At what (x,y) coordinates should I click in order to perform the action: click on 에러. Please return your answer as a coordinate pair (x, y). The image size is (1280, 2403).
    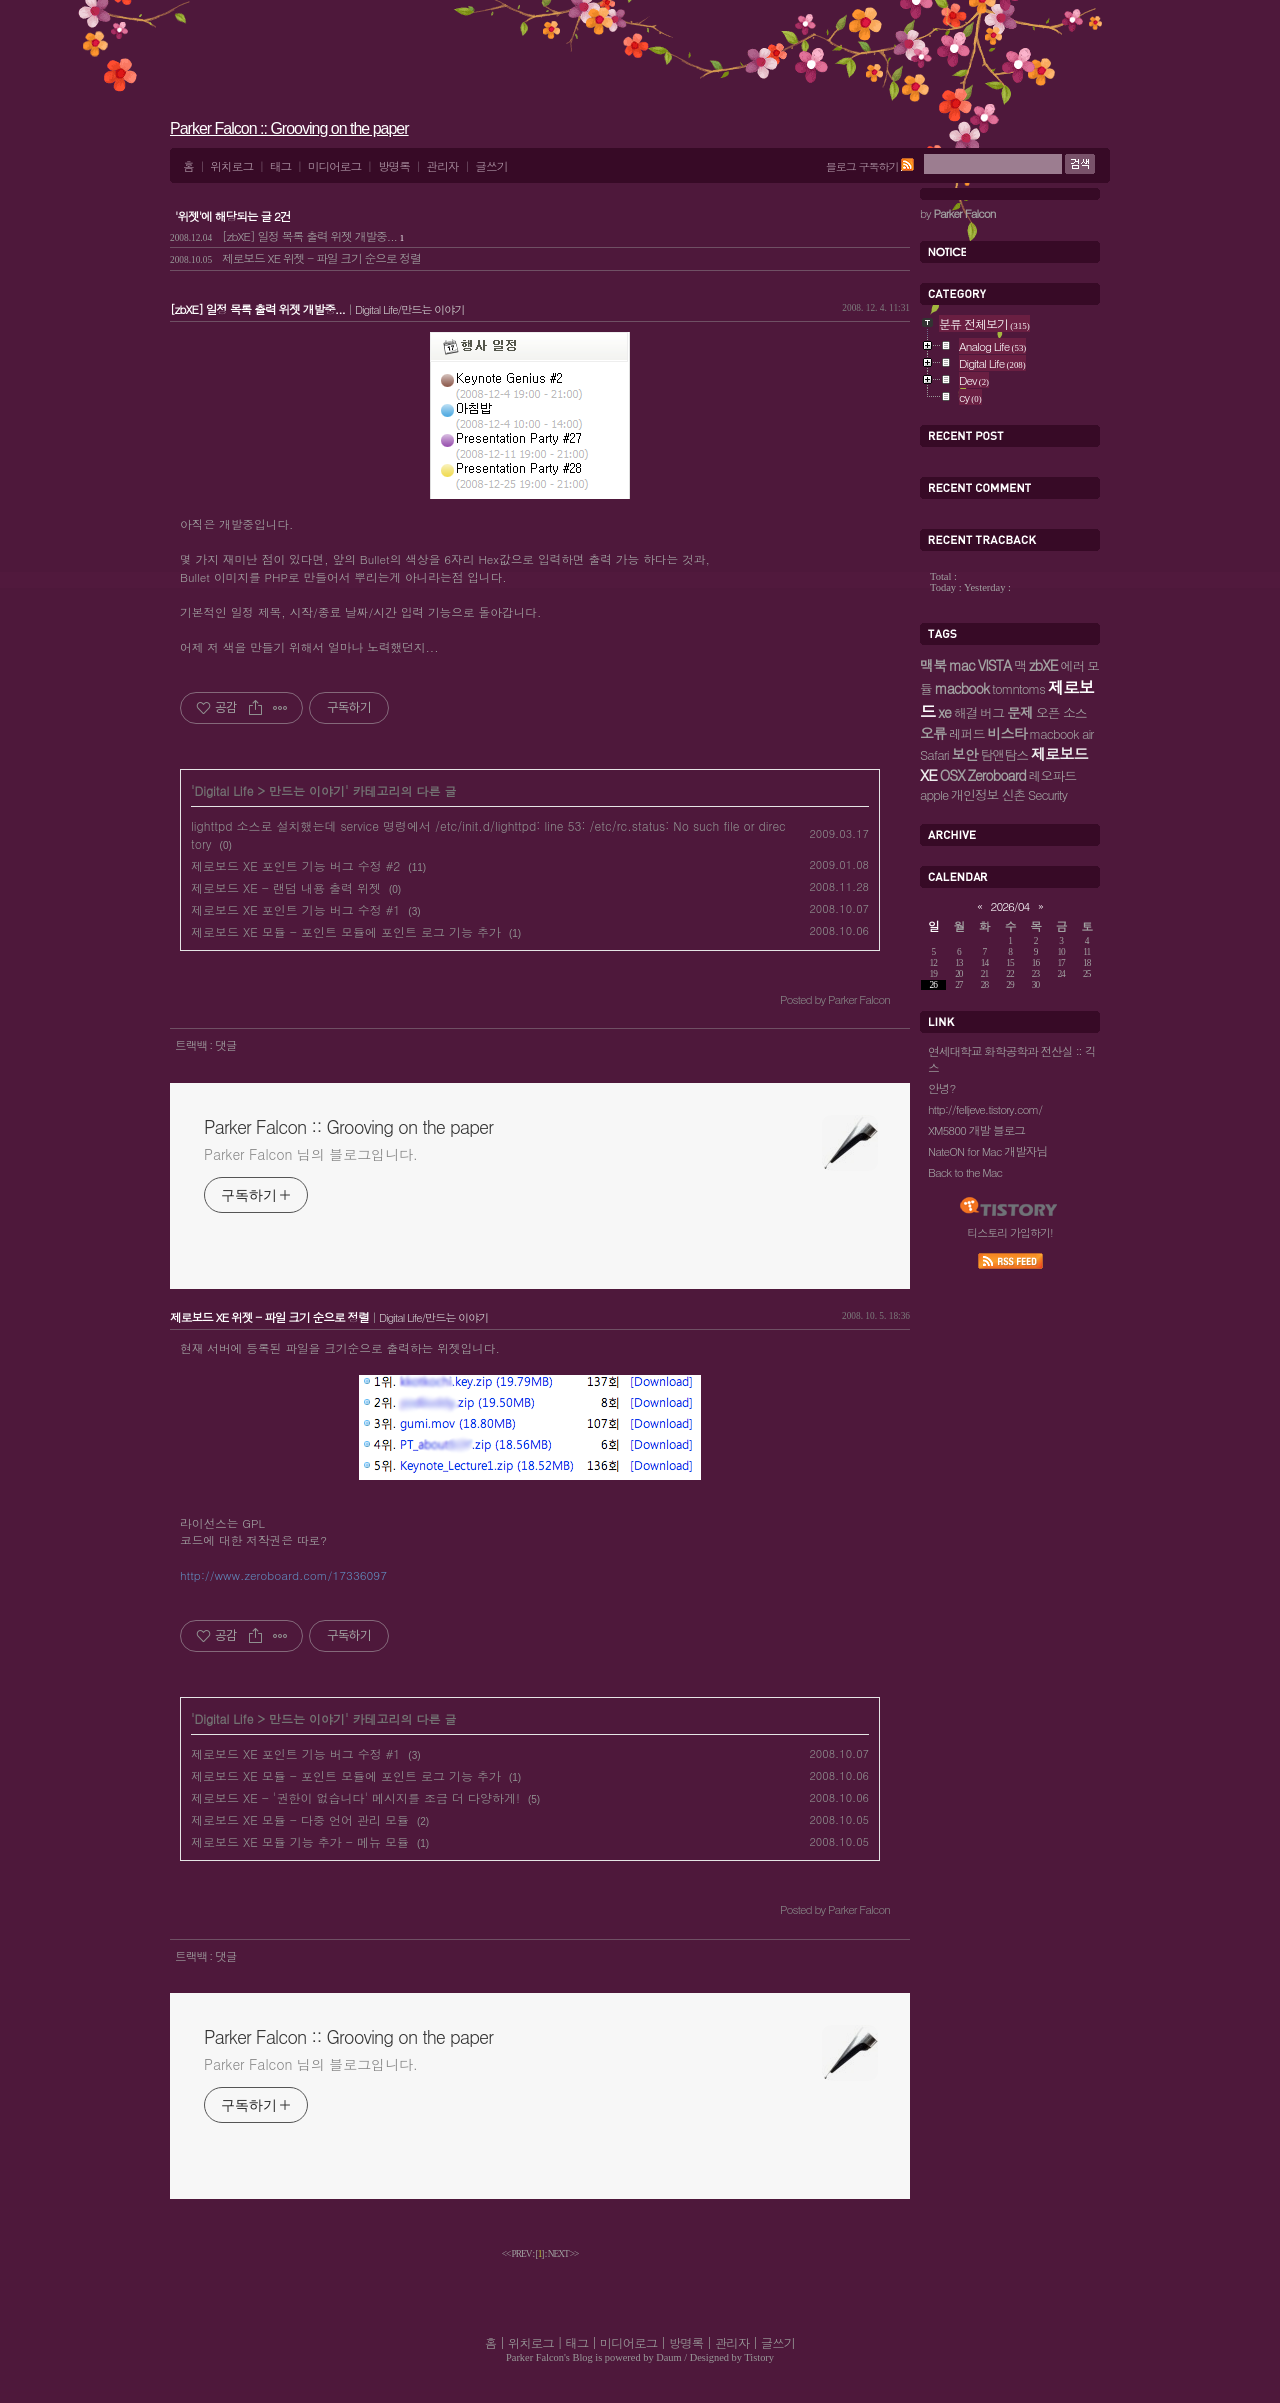
    Looking at the image, I should click on (1072, 665).